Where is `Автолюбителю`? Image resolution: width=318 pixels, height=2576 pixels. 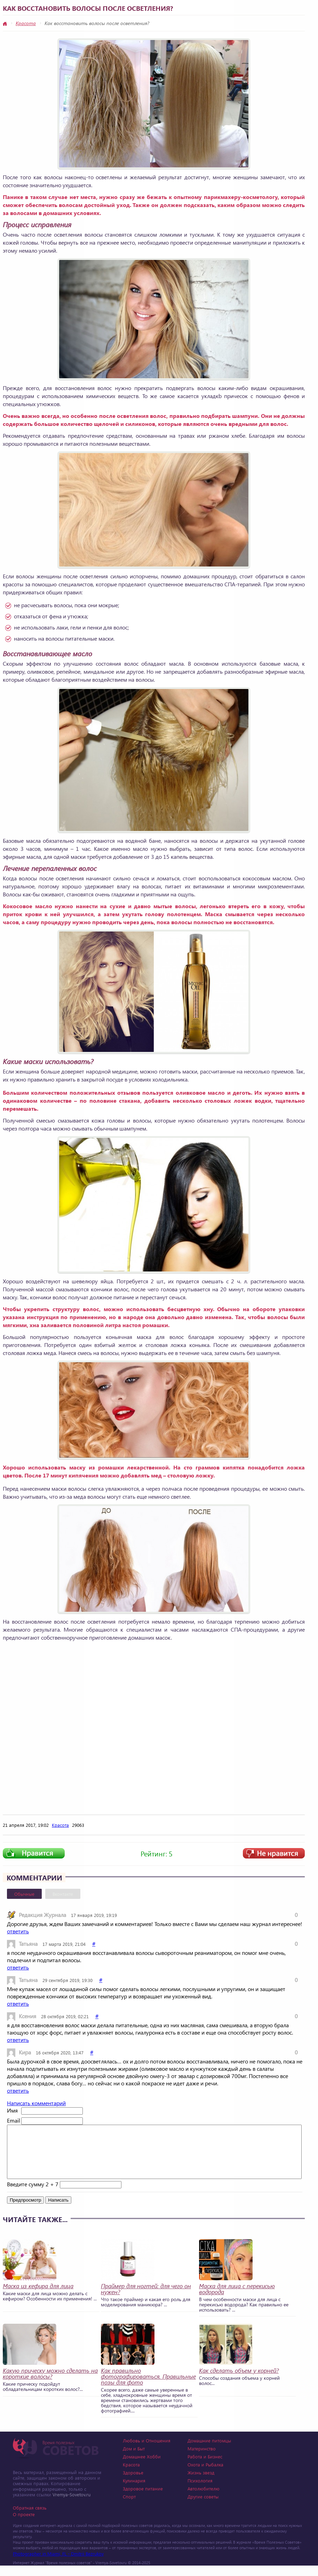
Автолюбителю is located at coordinates (204, 2499).